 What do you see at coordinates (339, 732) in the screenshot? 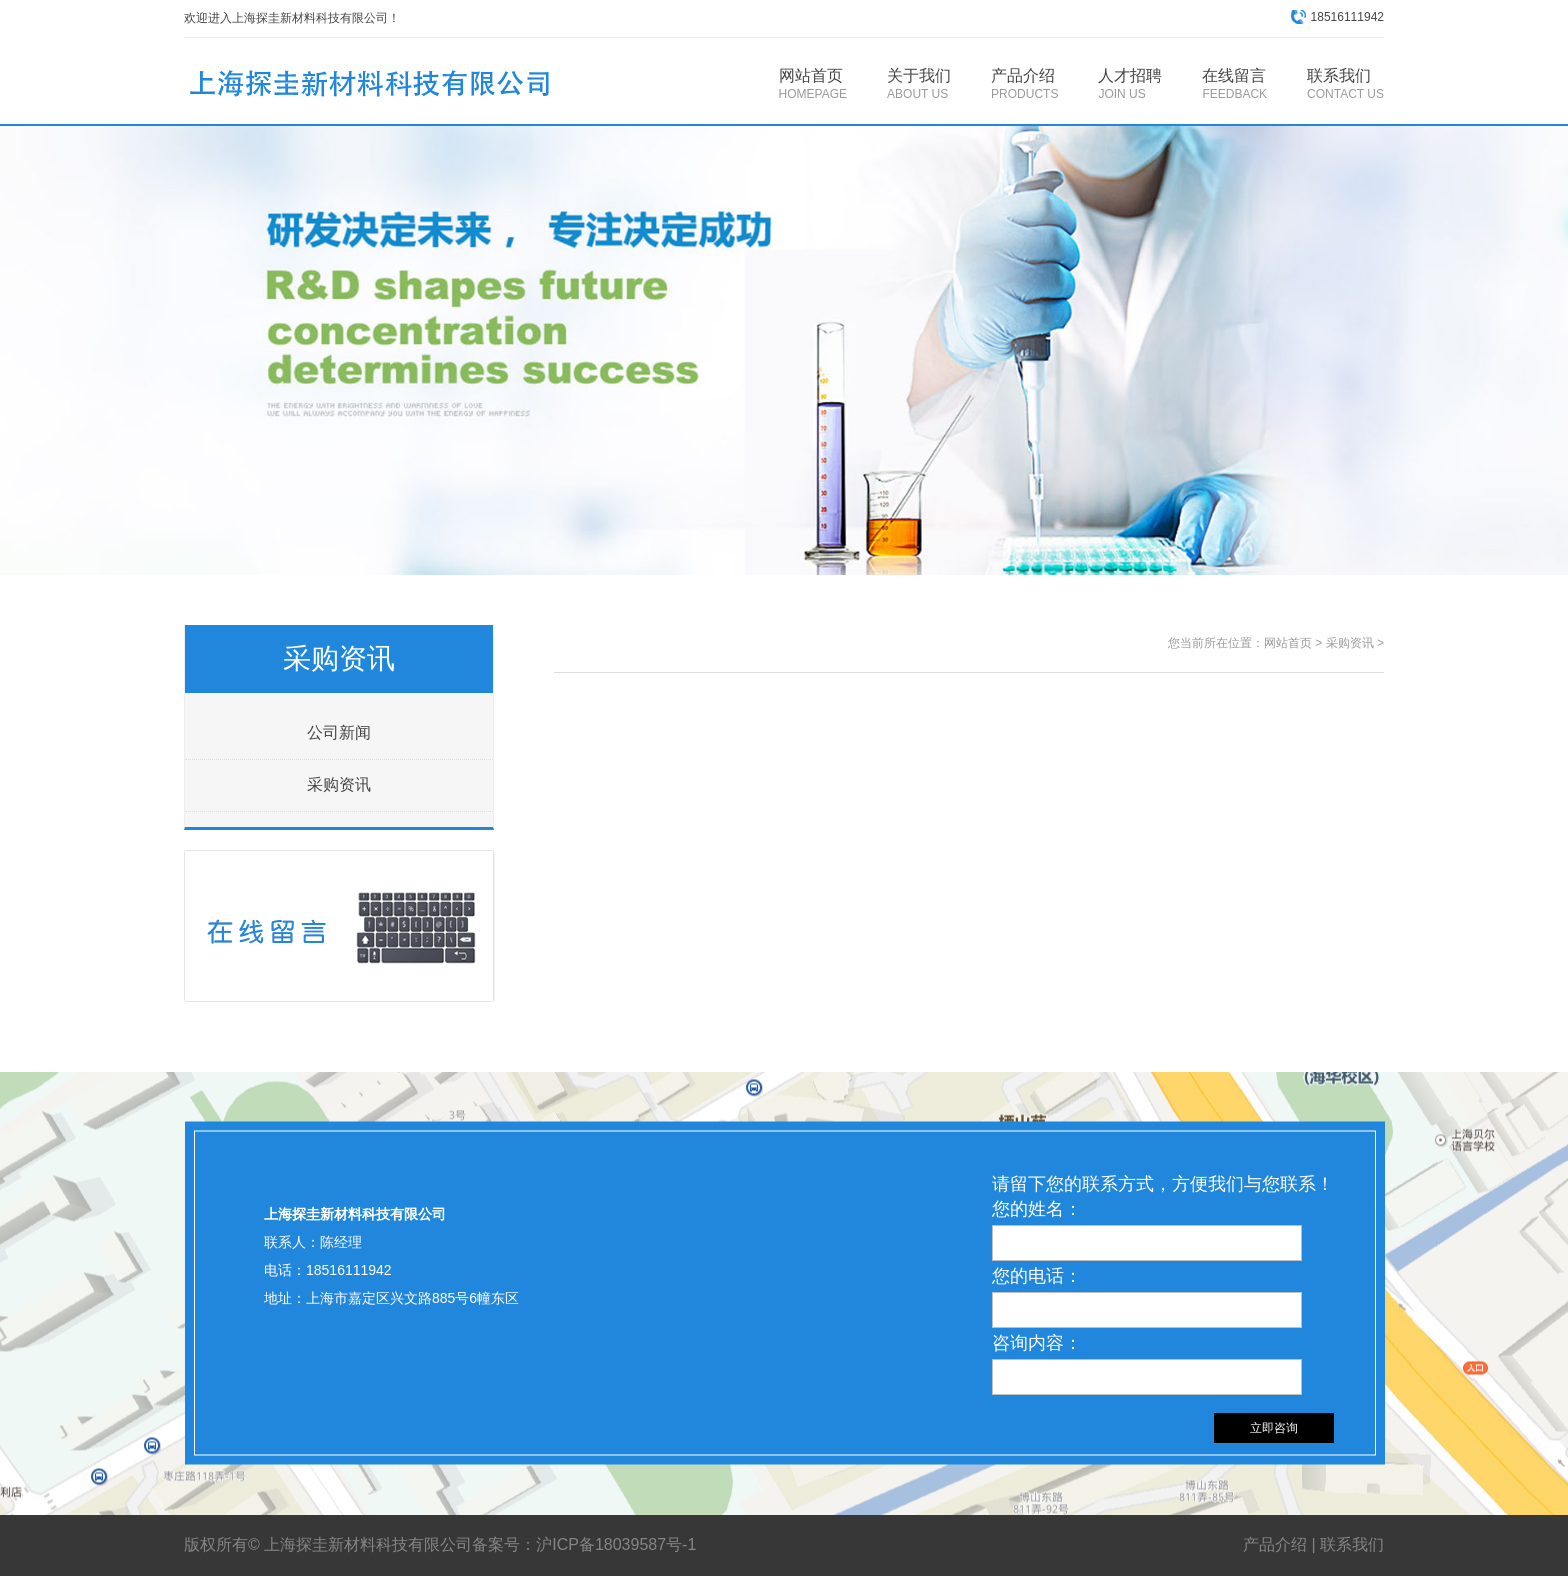
I see `公司新闻` at bounding box center [339, 732].